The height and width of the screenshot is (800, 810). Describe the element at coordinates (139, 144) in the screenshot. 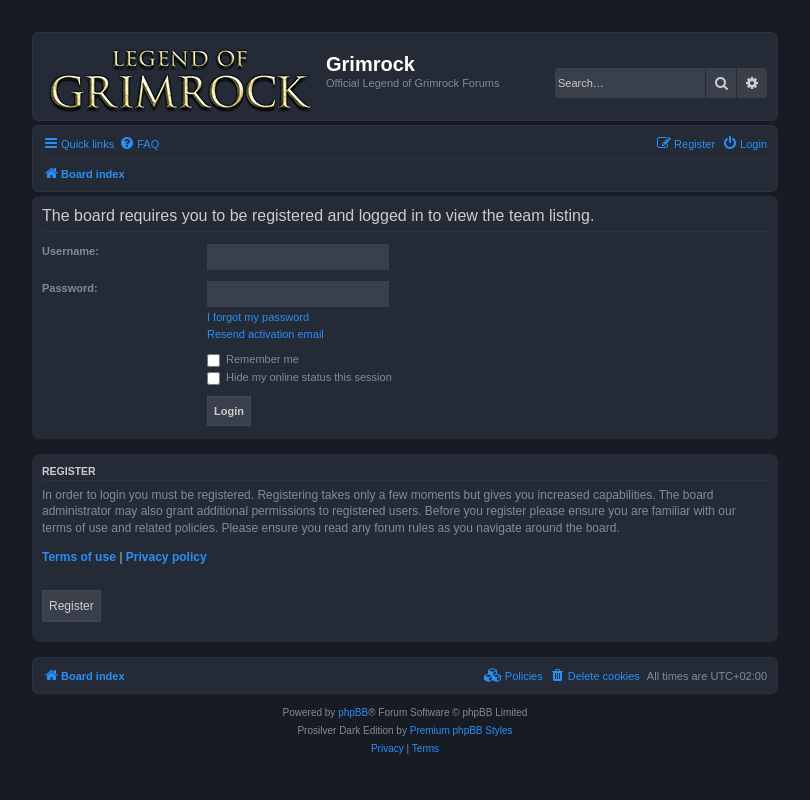

I see `[menuitem]` at that location.